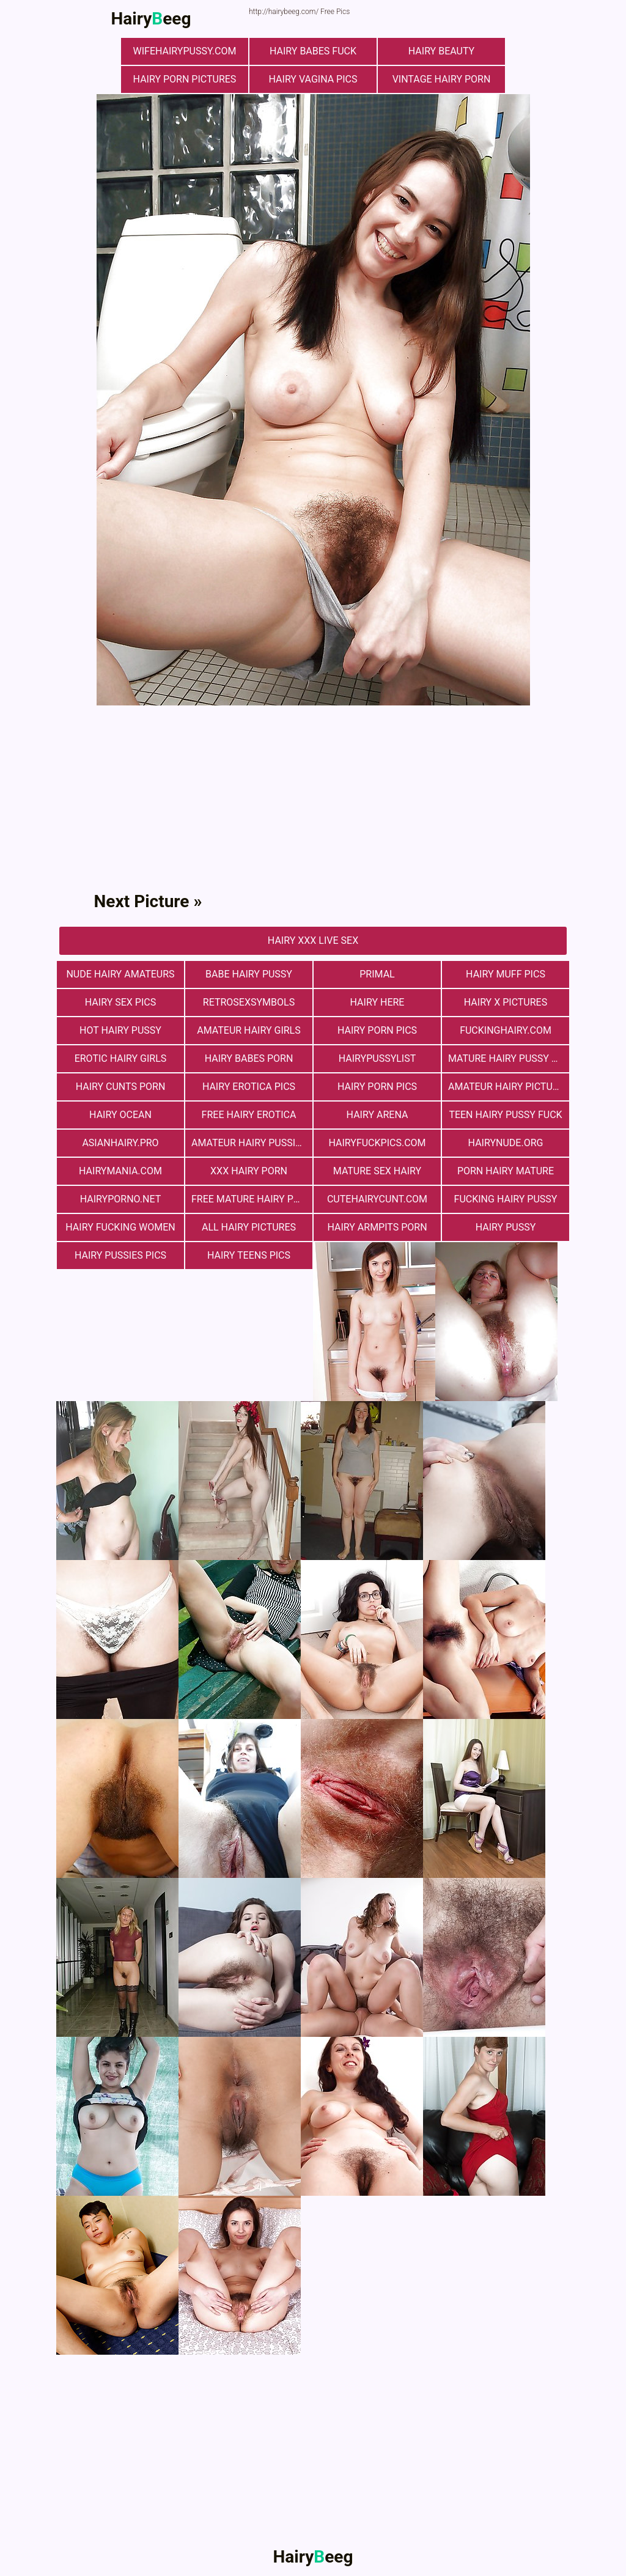  I want to click on hairy ocean, so click(120, 1115).